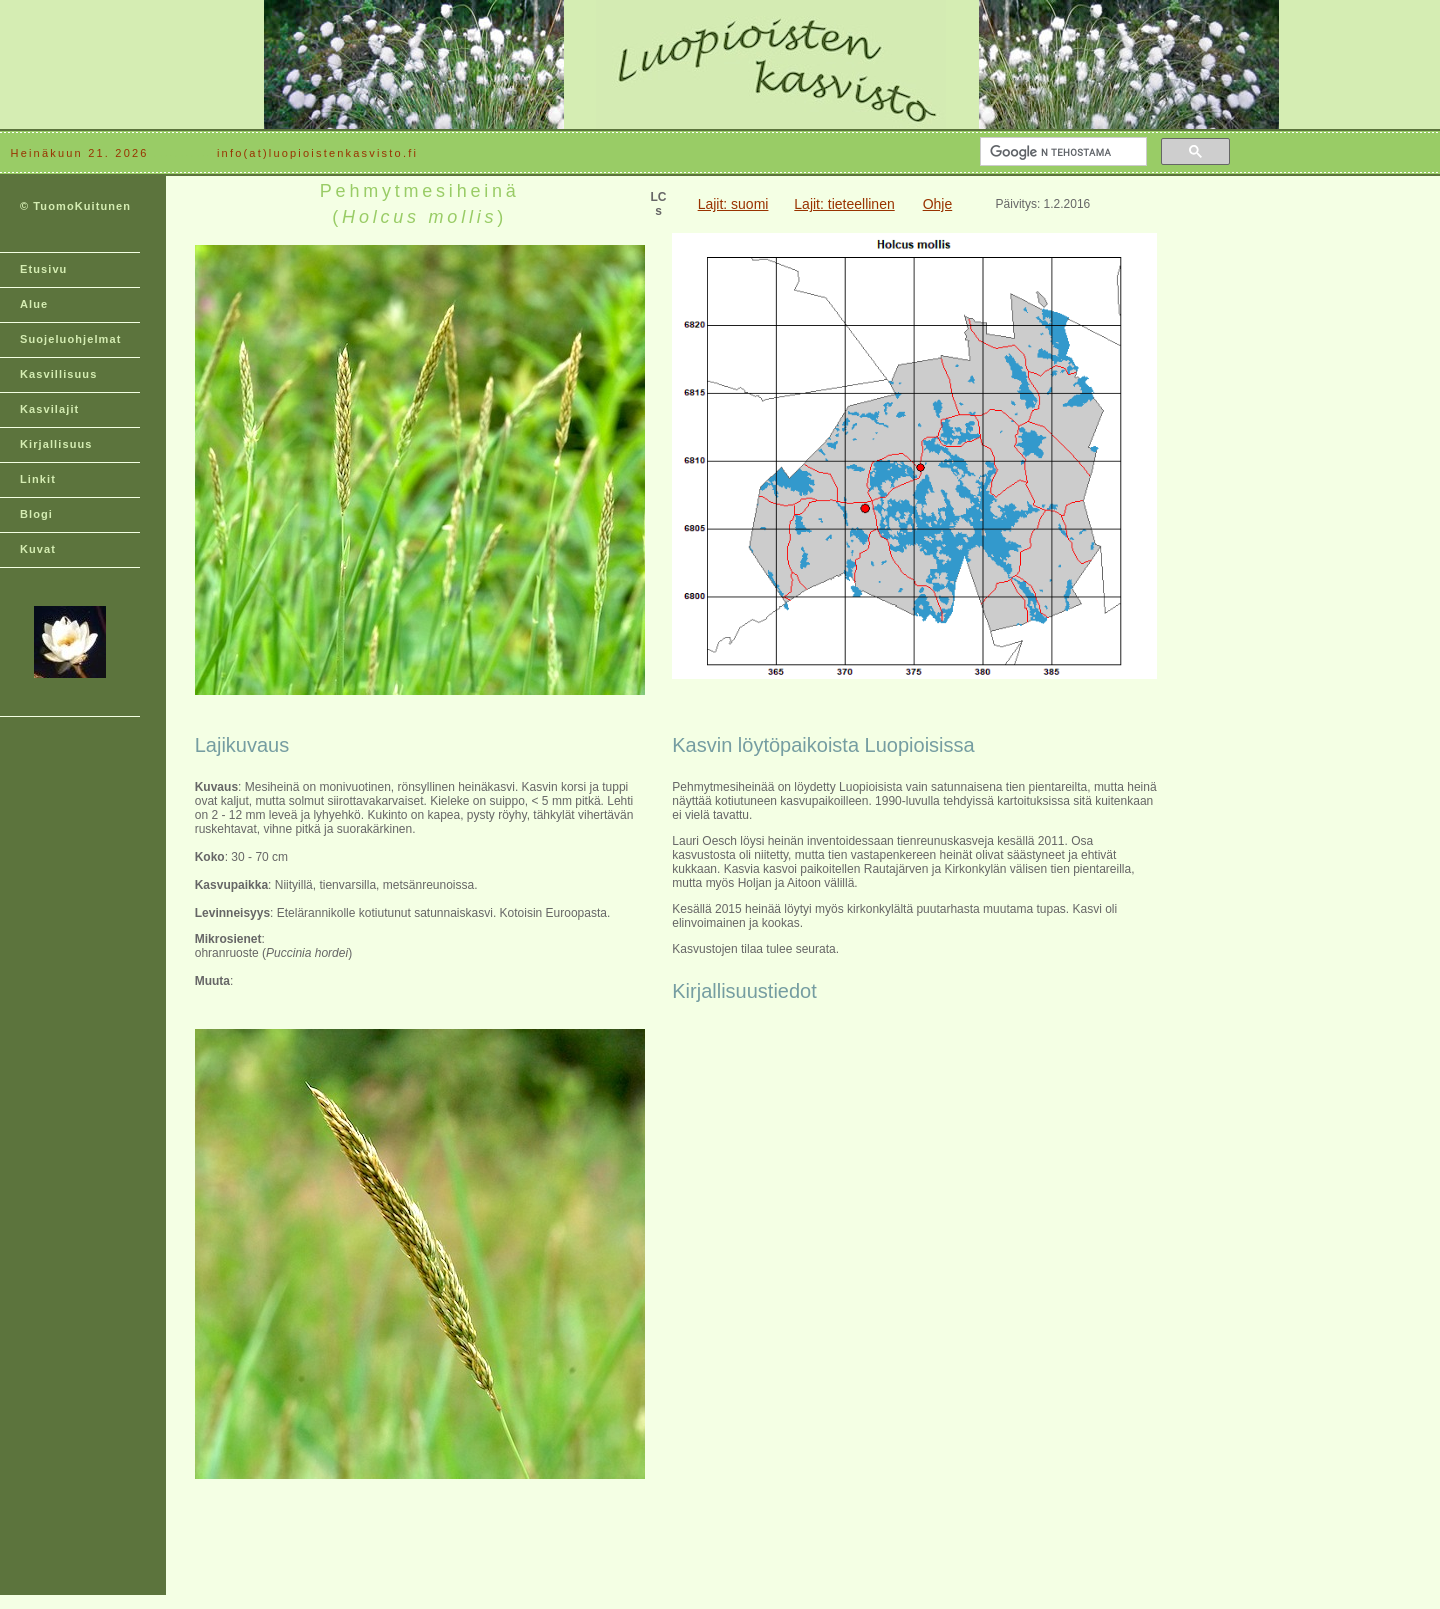 This screenshot has width=1440, height=1609. I want to click on Ohje, so click(938, 204).